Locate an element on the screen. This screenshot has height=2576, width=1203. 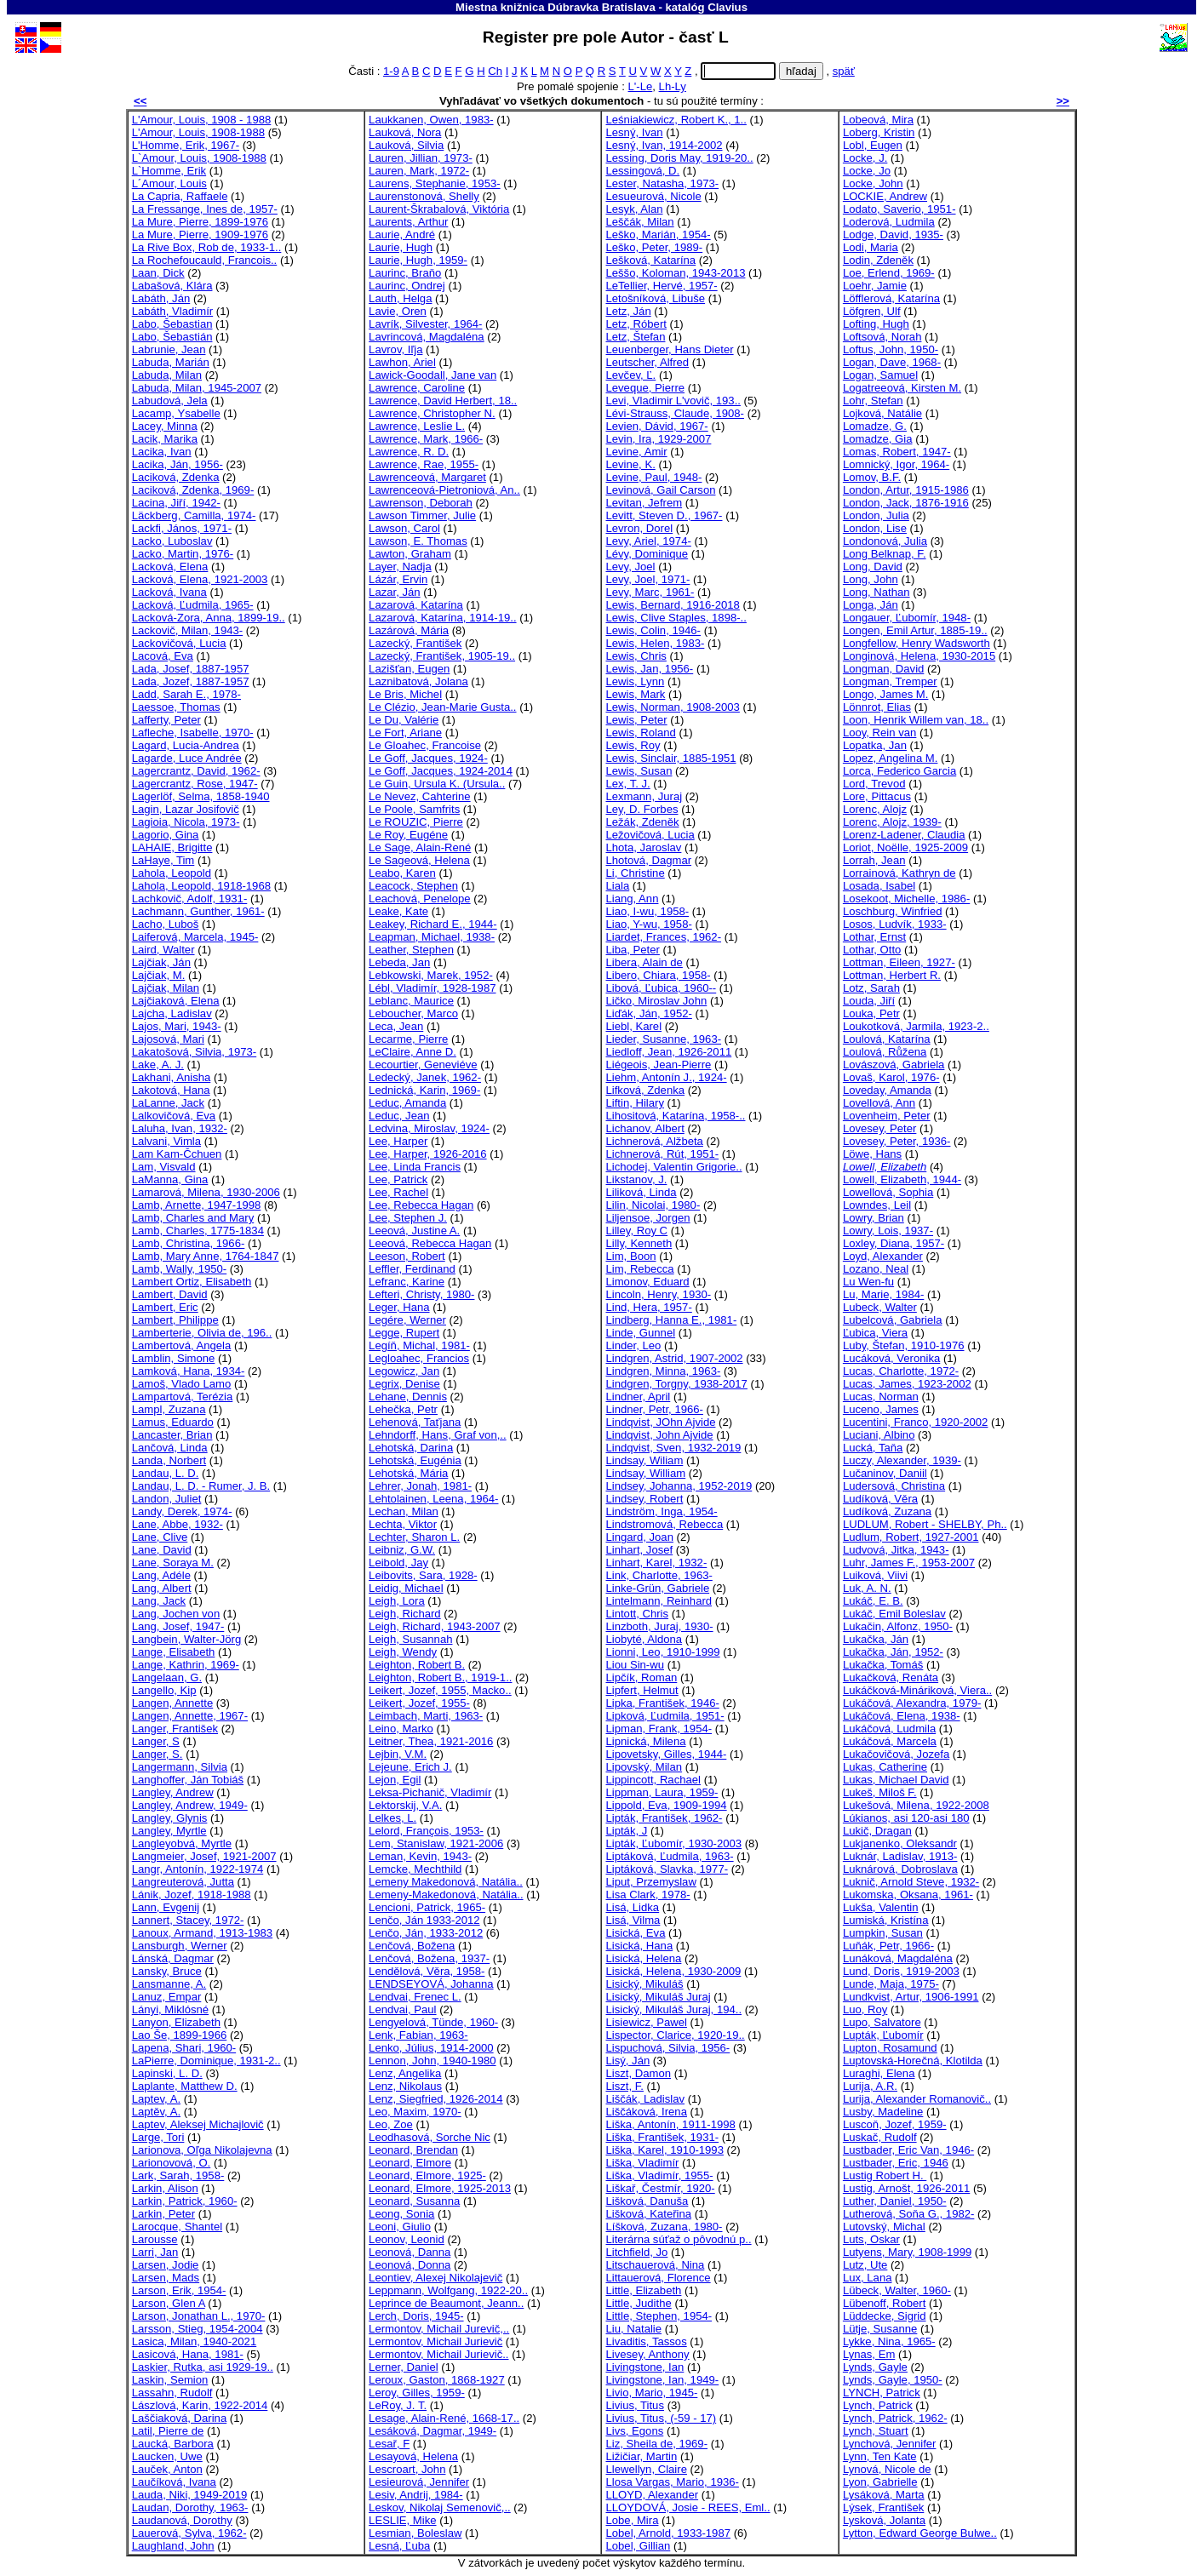
Lamb, Mary Anne, 1764-1847 is located at coordinates (205, 1256).